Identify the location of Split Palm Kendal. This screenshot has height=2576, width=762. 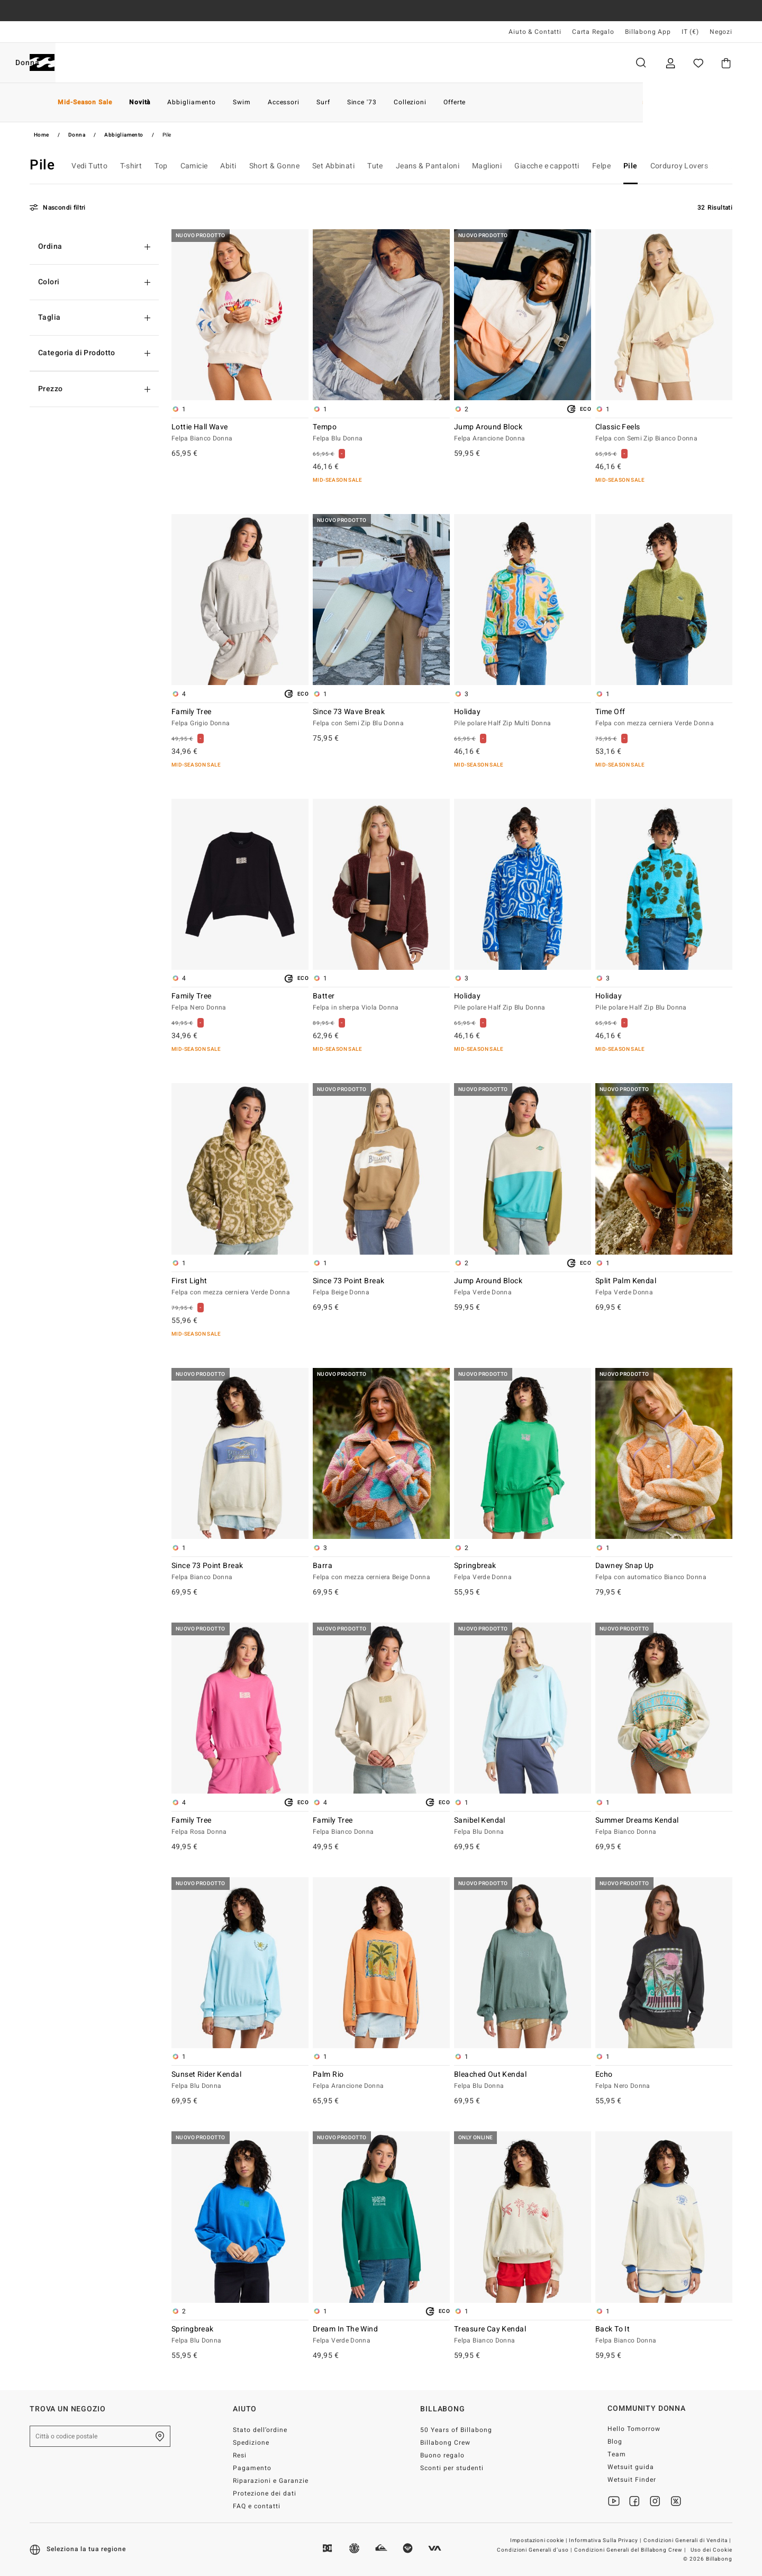
(663, 1287).